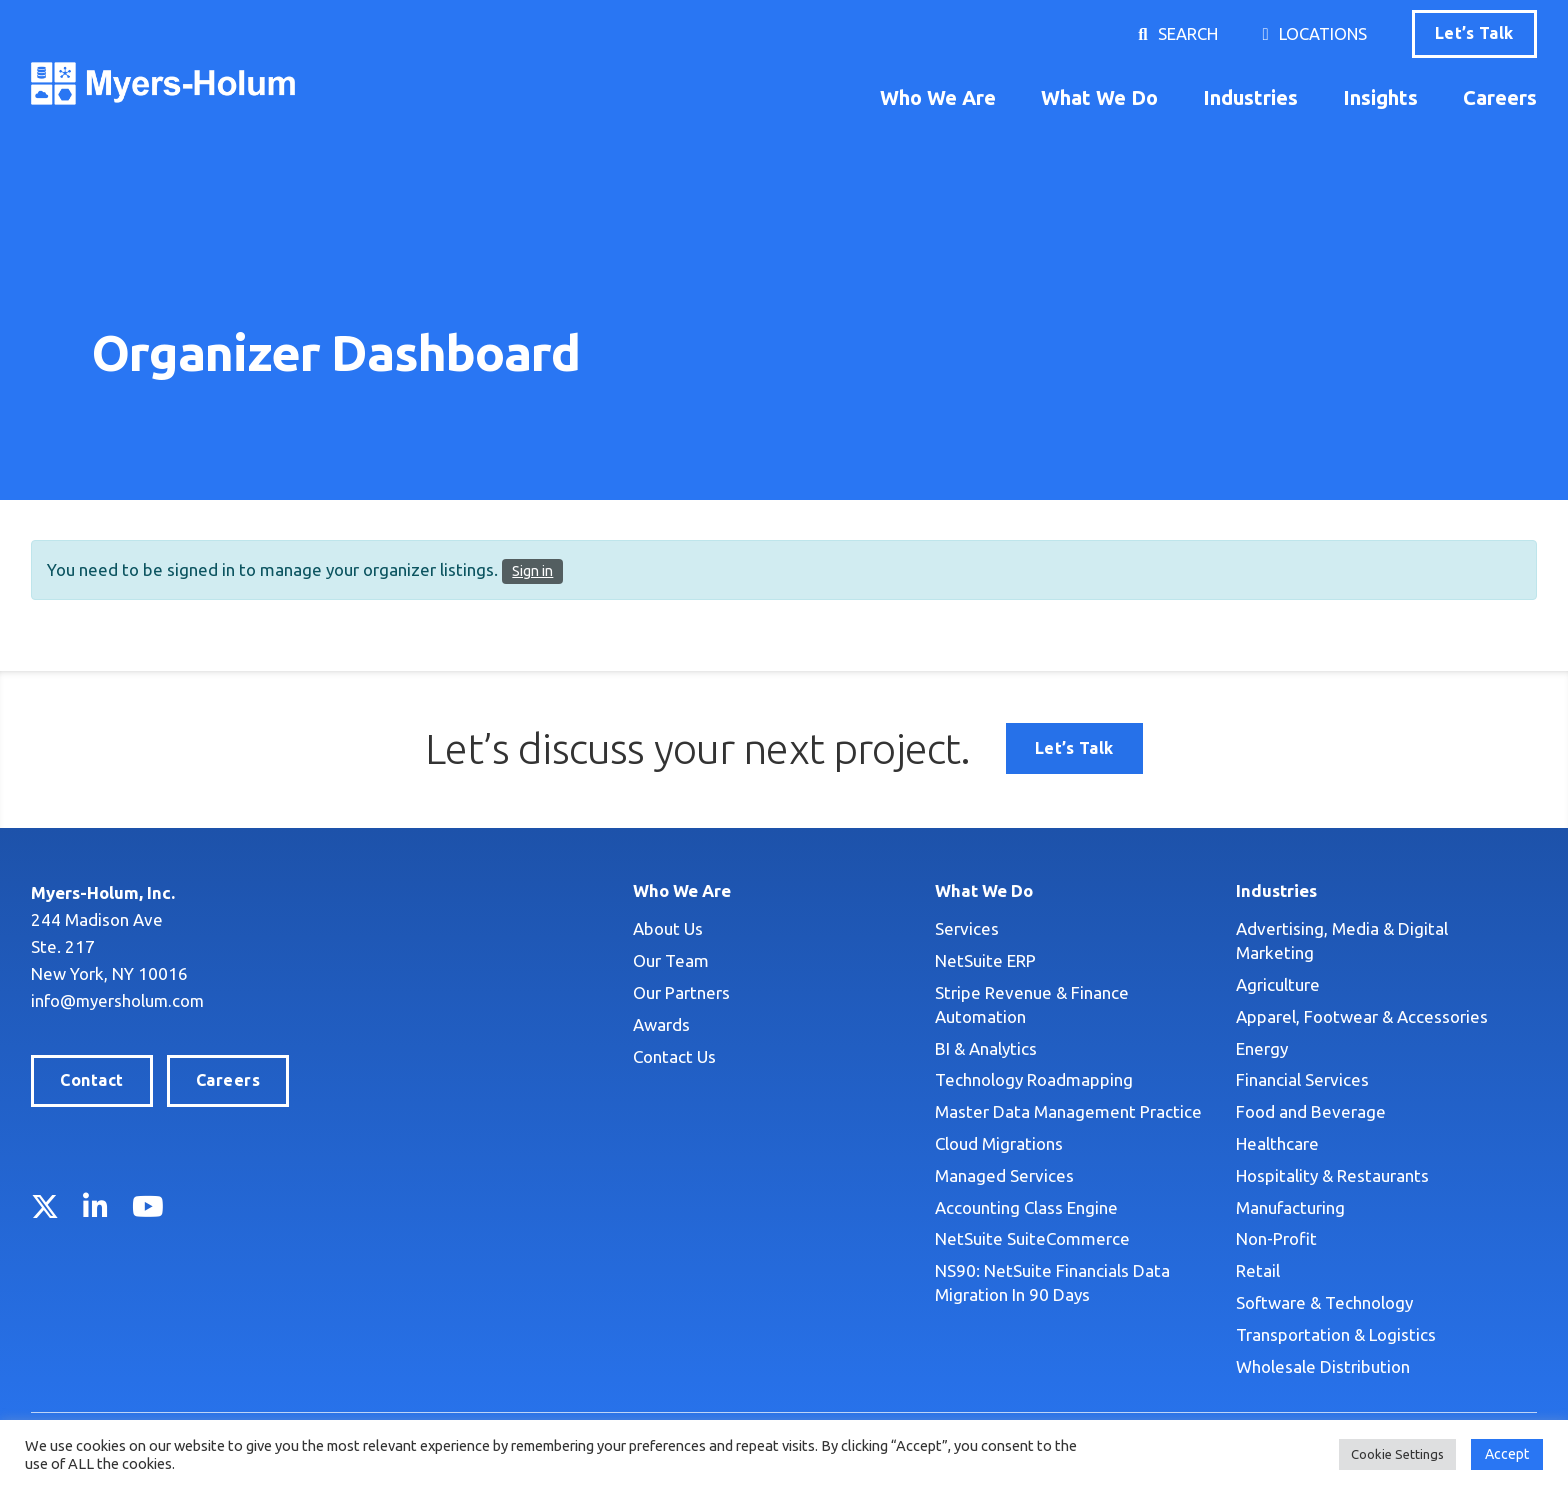  What do you see at coordinates (1034, 1079) in the screenshot?
I see `Technology Roadmapping` at bounding box center [1034, 1079].